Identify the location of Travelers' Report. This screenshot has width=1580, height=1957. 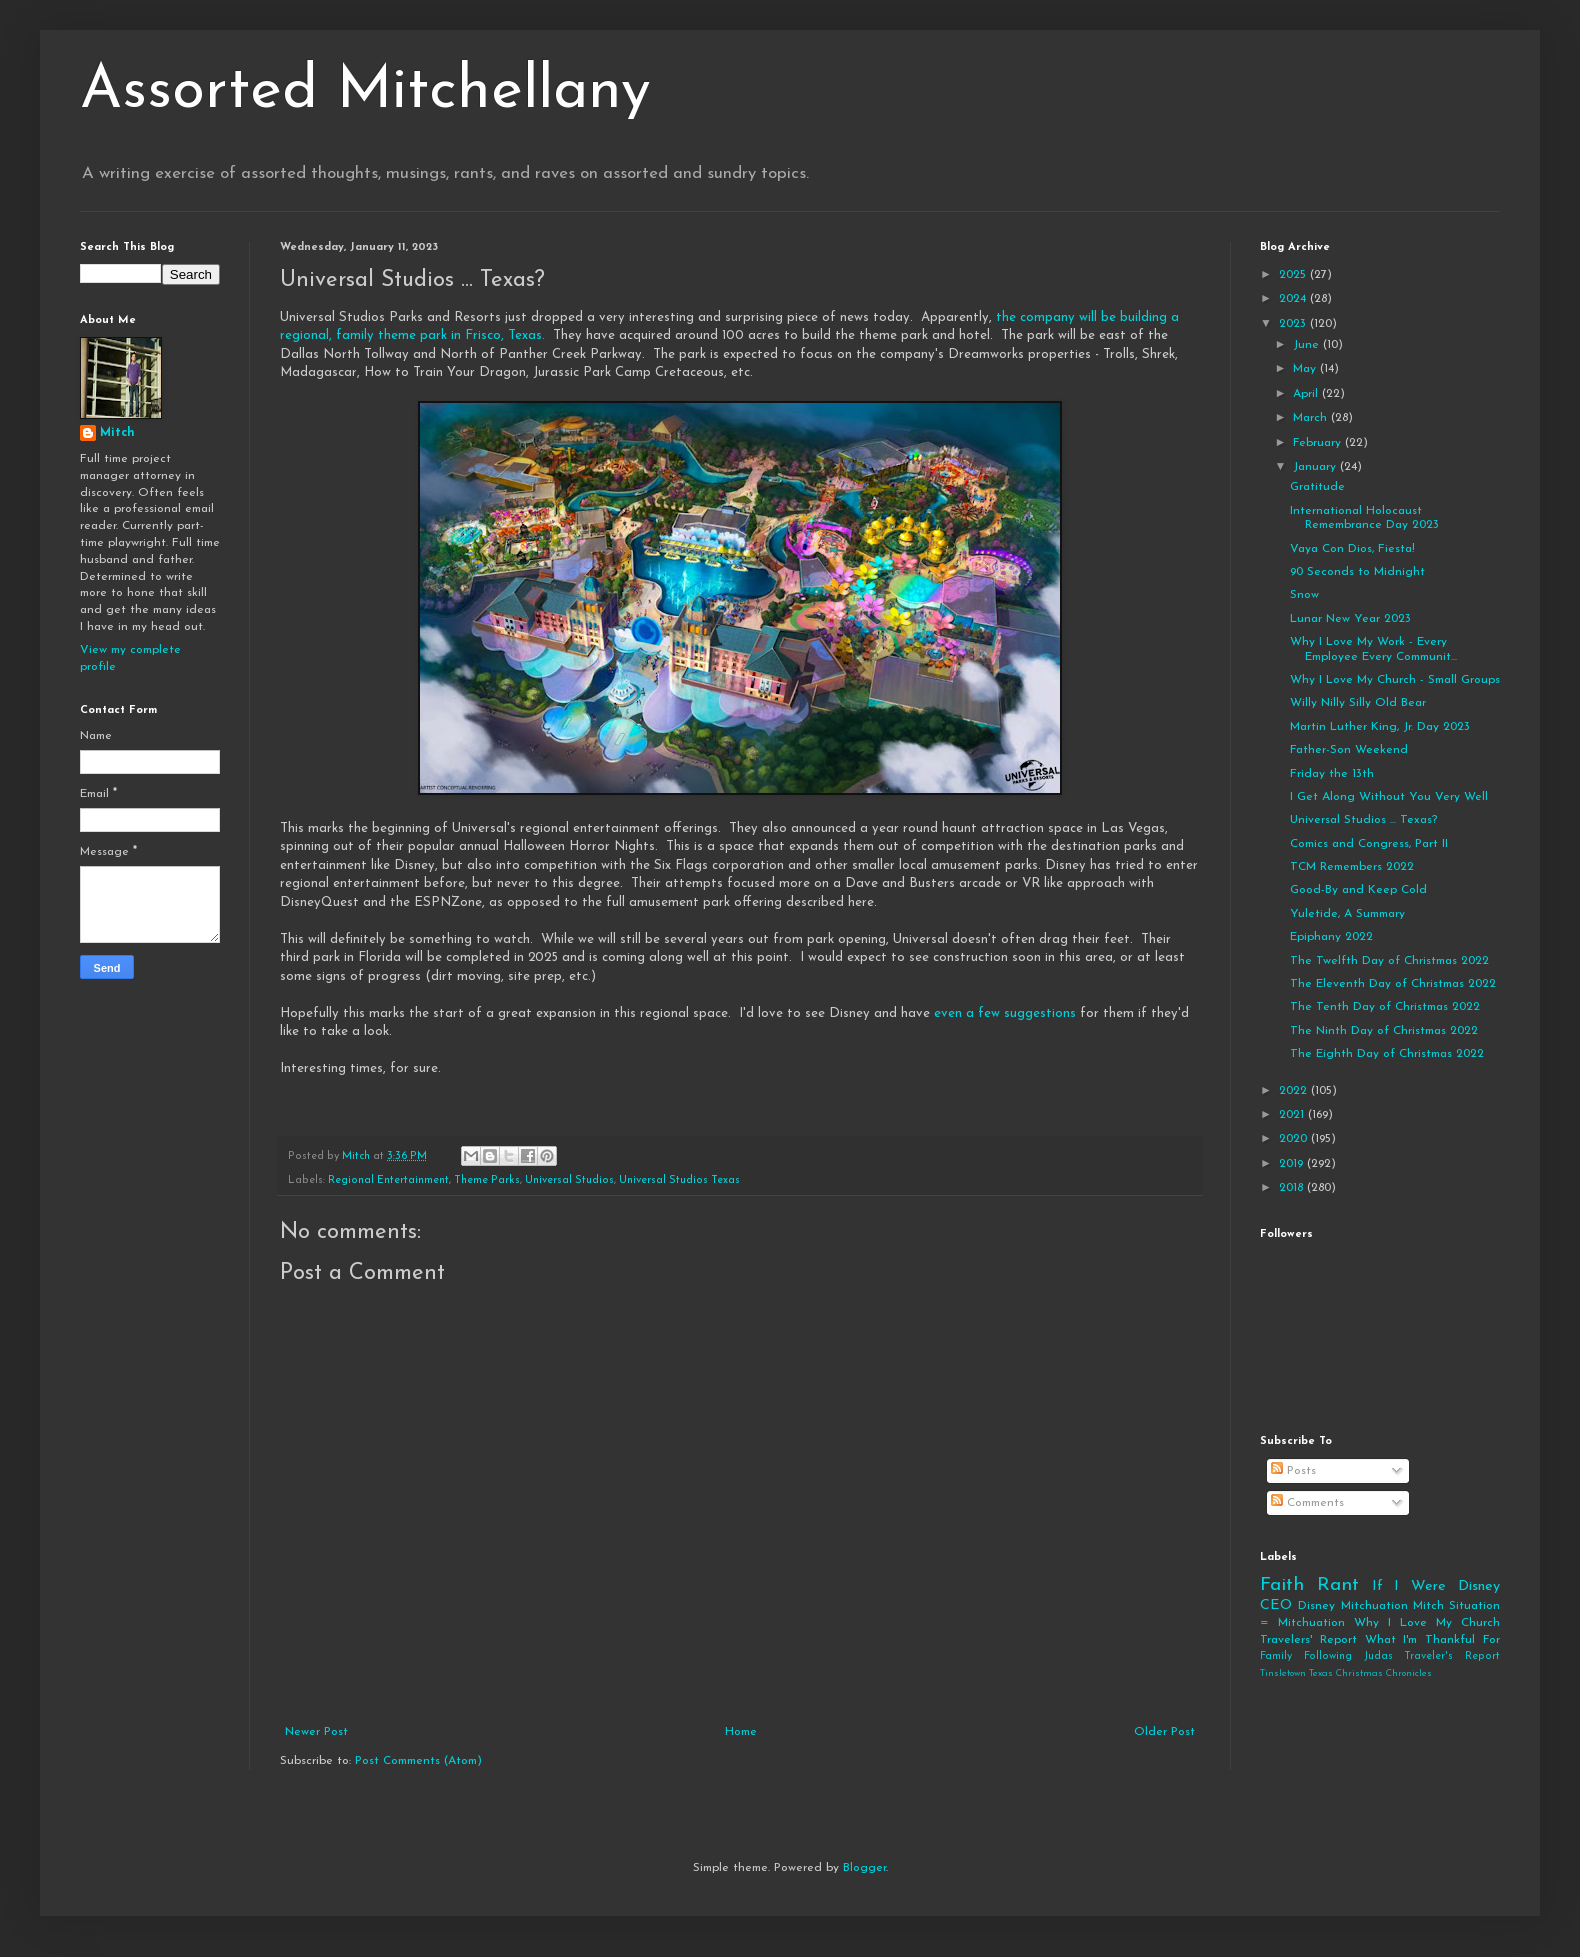
(1308, 1640).